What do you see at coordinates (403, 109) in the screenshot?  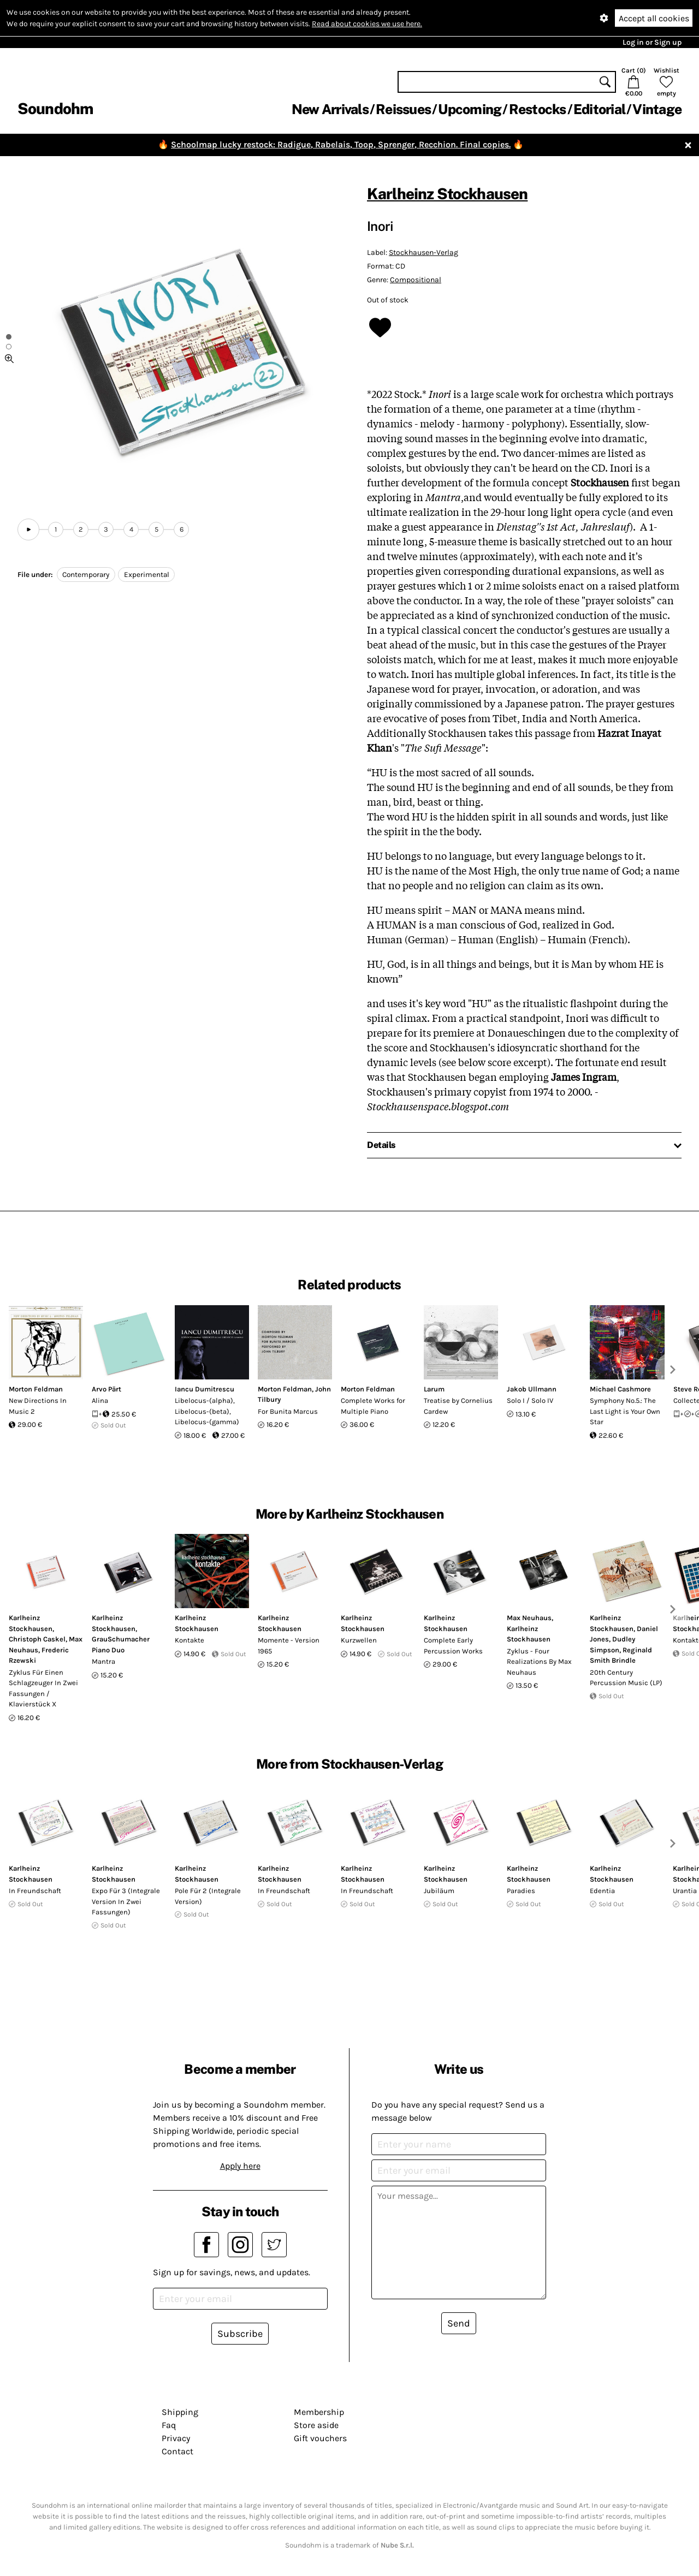 I see `Reissues` at bounding box center [403, 109].